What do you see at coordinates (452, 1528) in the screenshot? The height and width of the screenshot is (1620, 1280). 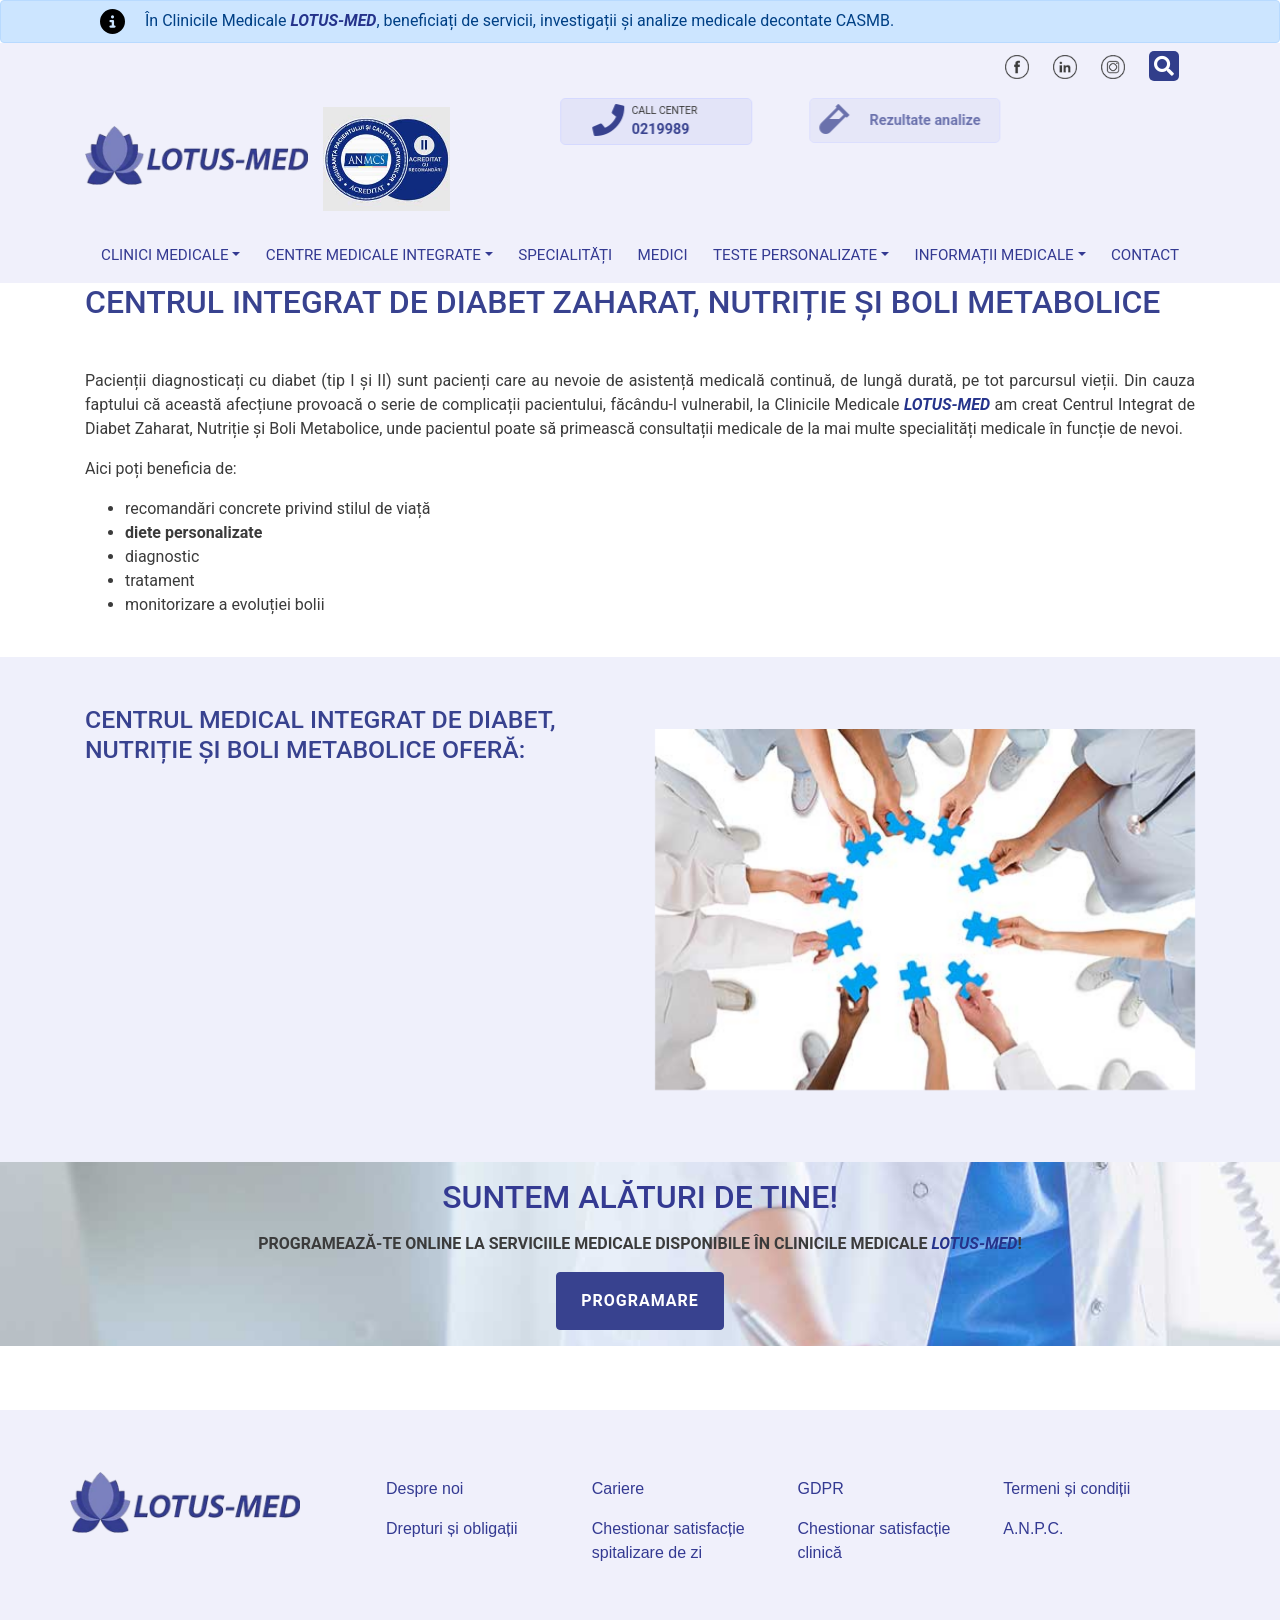 I see `Drepturi și obligații` at bounding box center [452, 1528].